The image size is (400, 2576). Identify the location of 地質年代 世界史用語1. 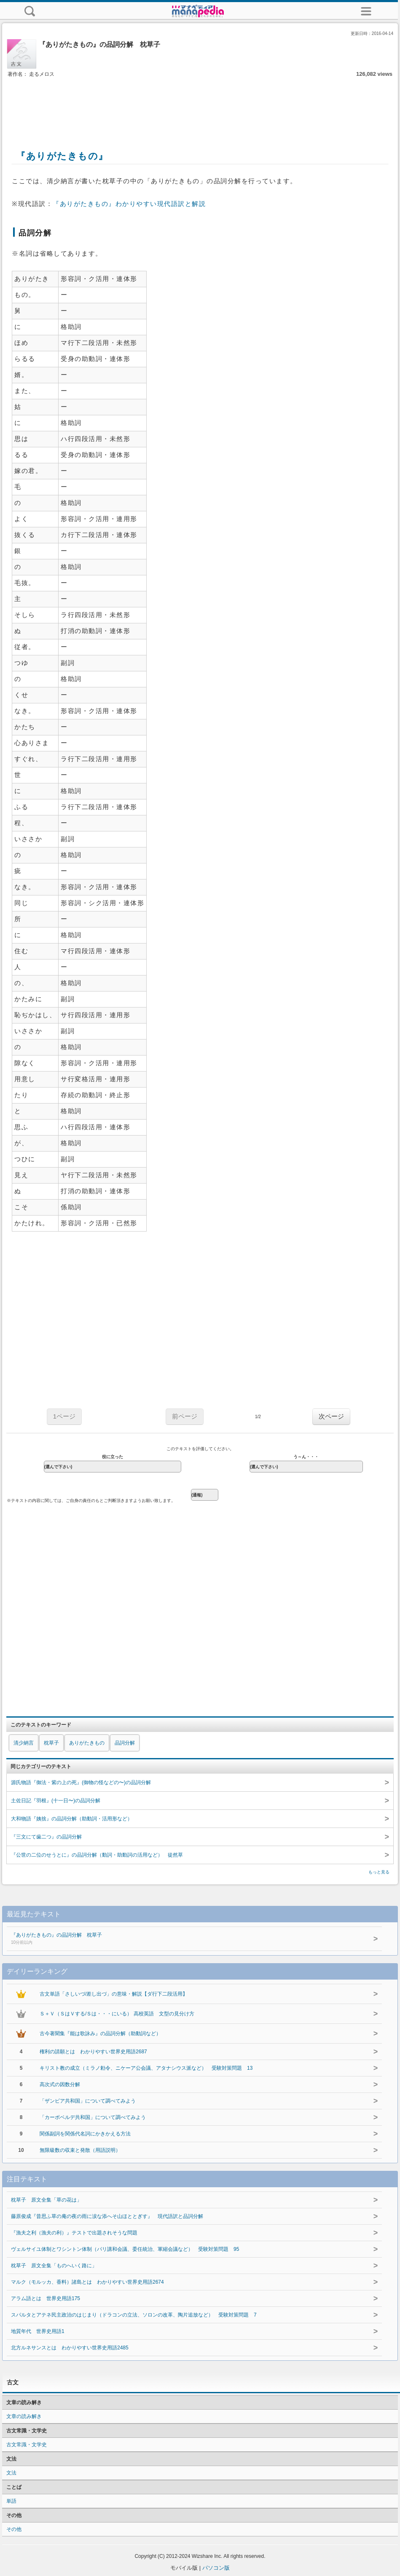
(37, 2331).